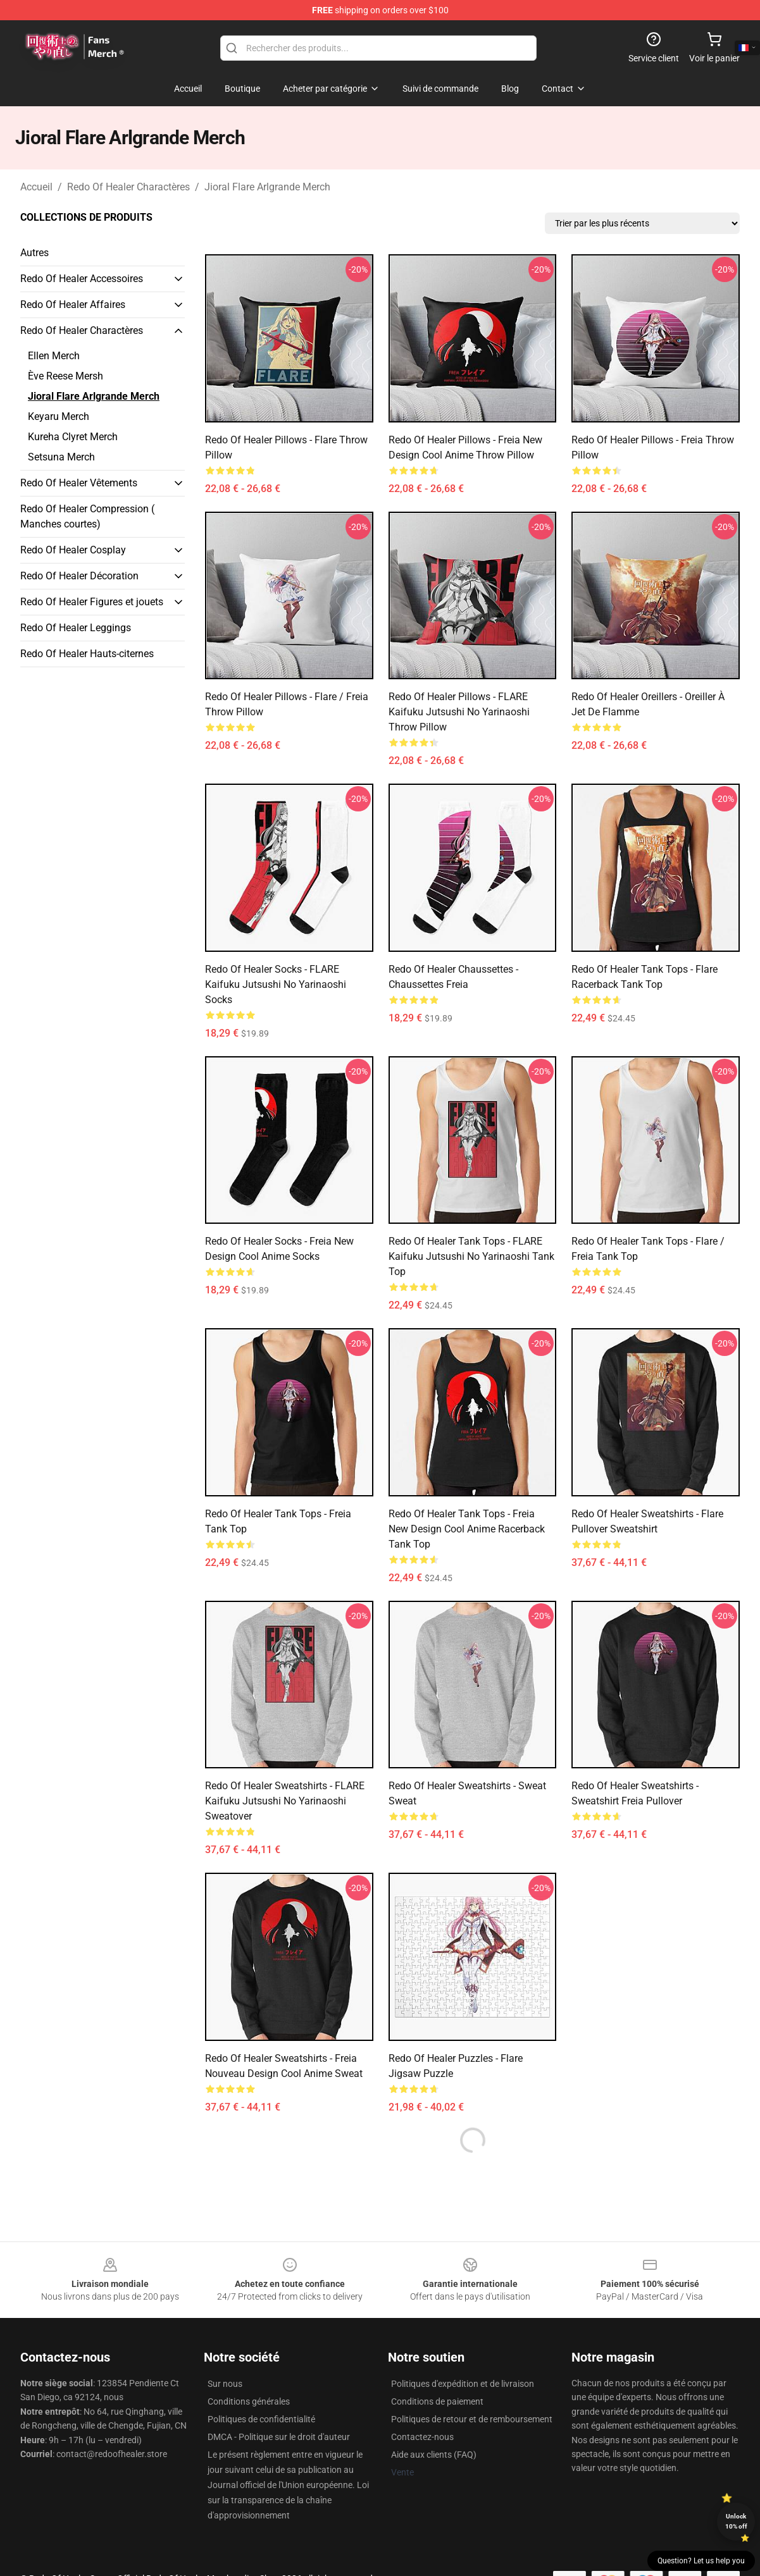 This screenshot has width=760, height=2576. What do you see at coordinates (36, 187) in the screenshot?
I see `Accueil` at bounding box center [36, 187].